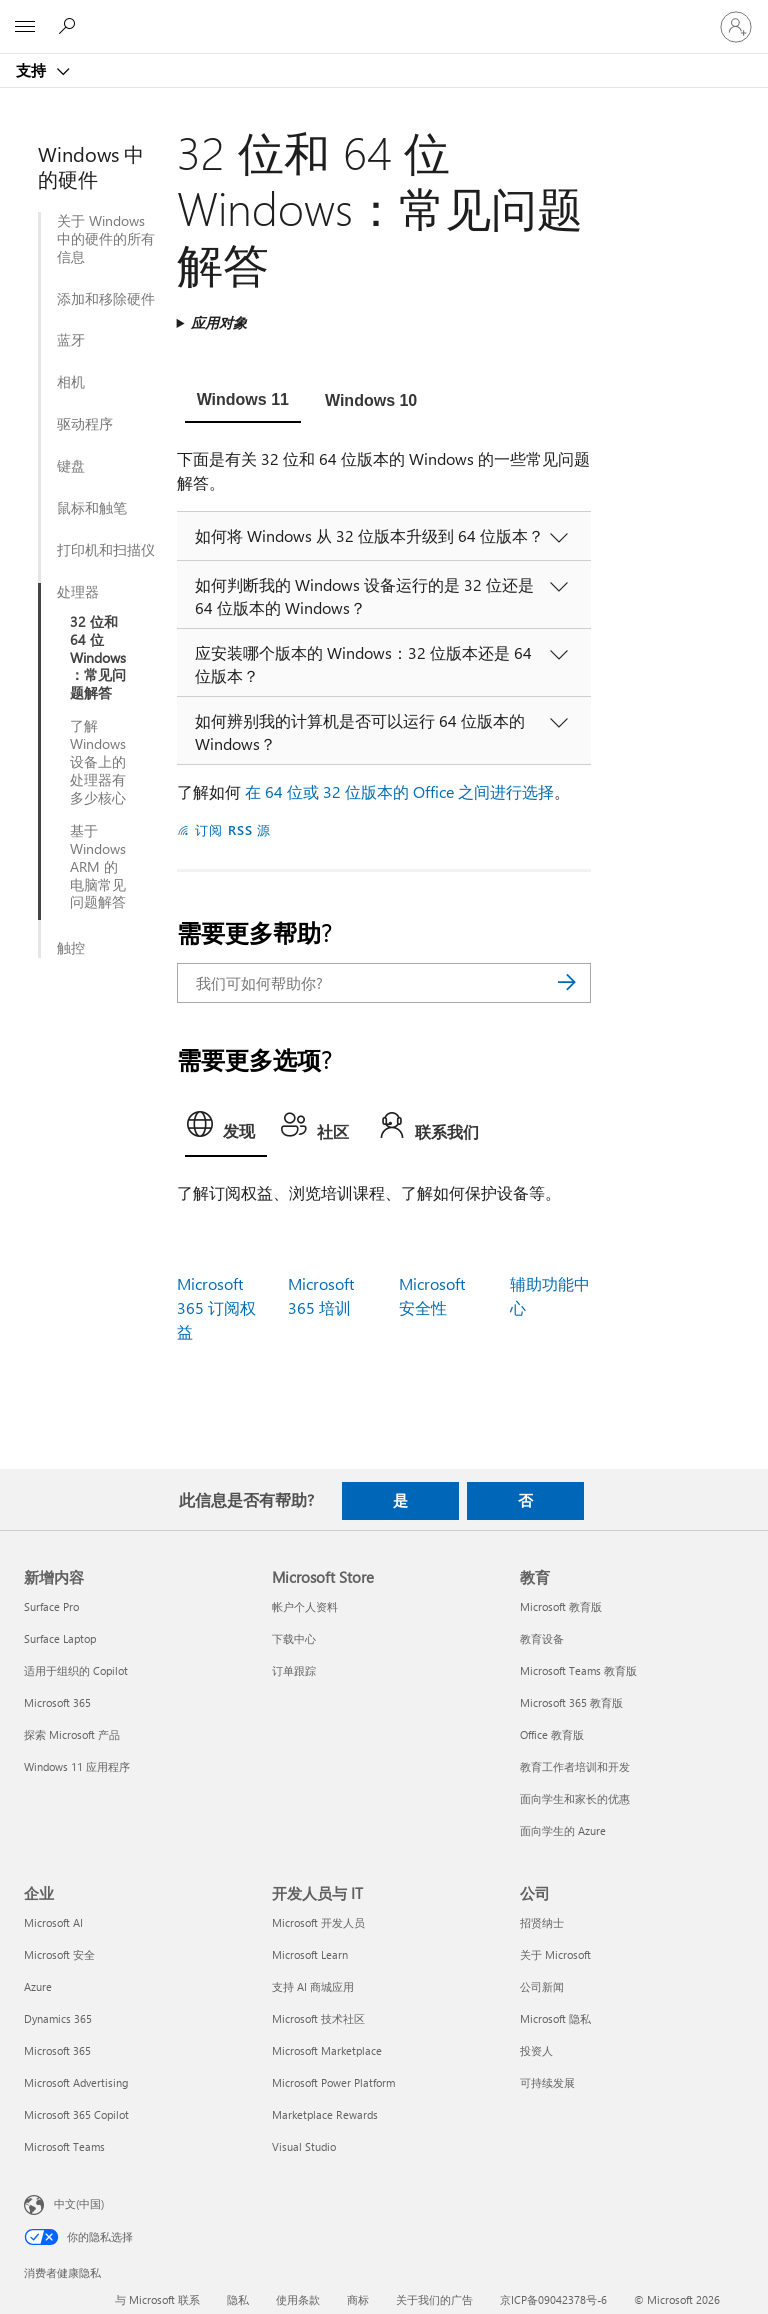  I want to click on [tab], so click(243, 402).